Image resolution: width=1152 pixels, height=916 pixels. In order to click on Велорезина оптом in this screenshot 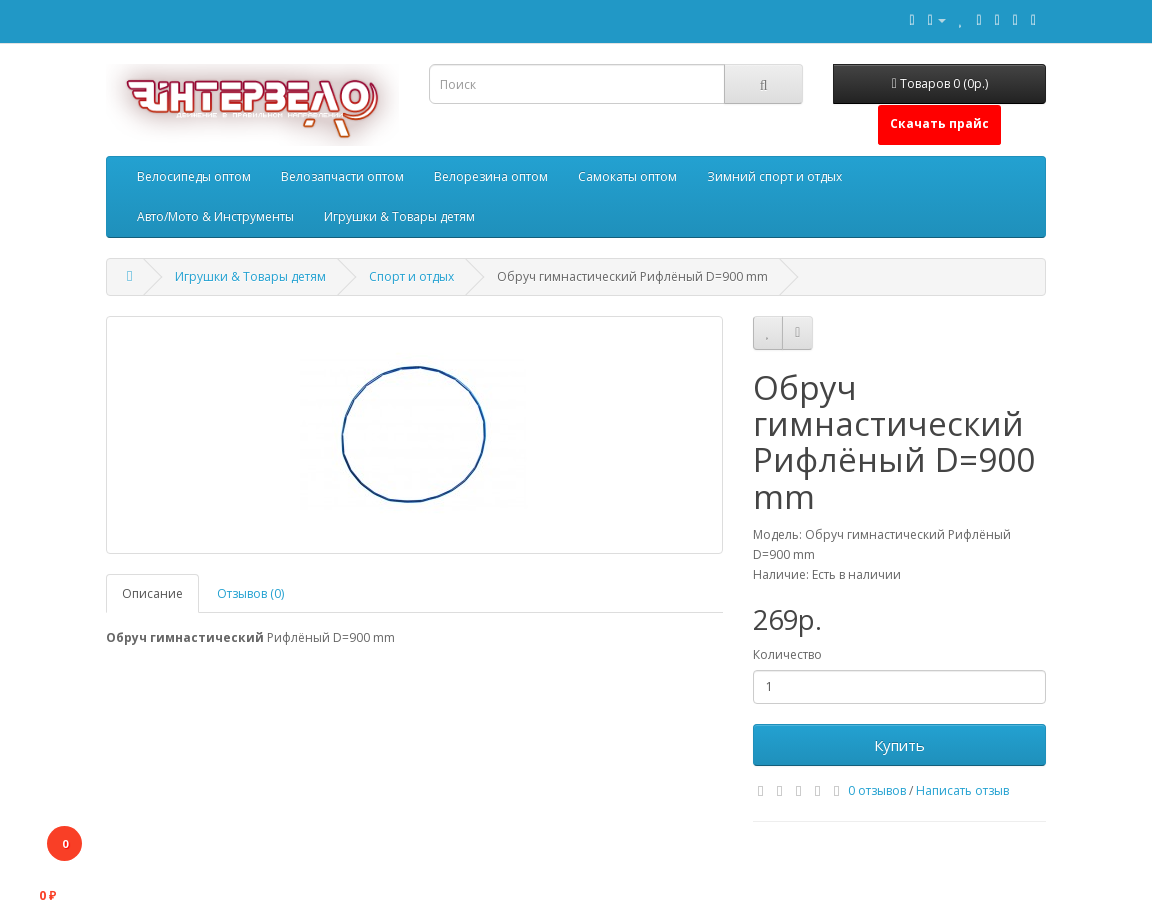, I will do `click(491, 176)`.